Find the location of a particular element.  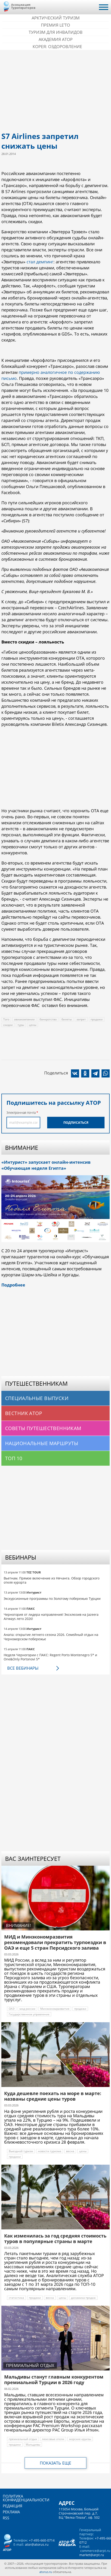

Неделя Черногории с ПАКС: Regent Porto Montenegro 5* и One&Only Portonovi 5* is located at coordinates (50, 1657).